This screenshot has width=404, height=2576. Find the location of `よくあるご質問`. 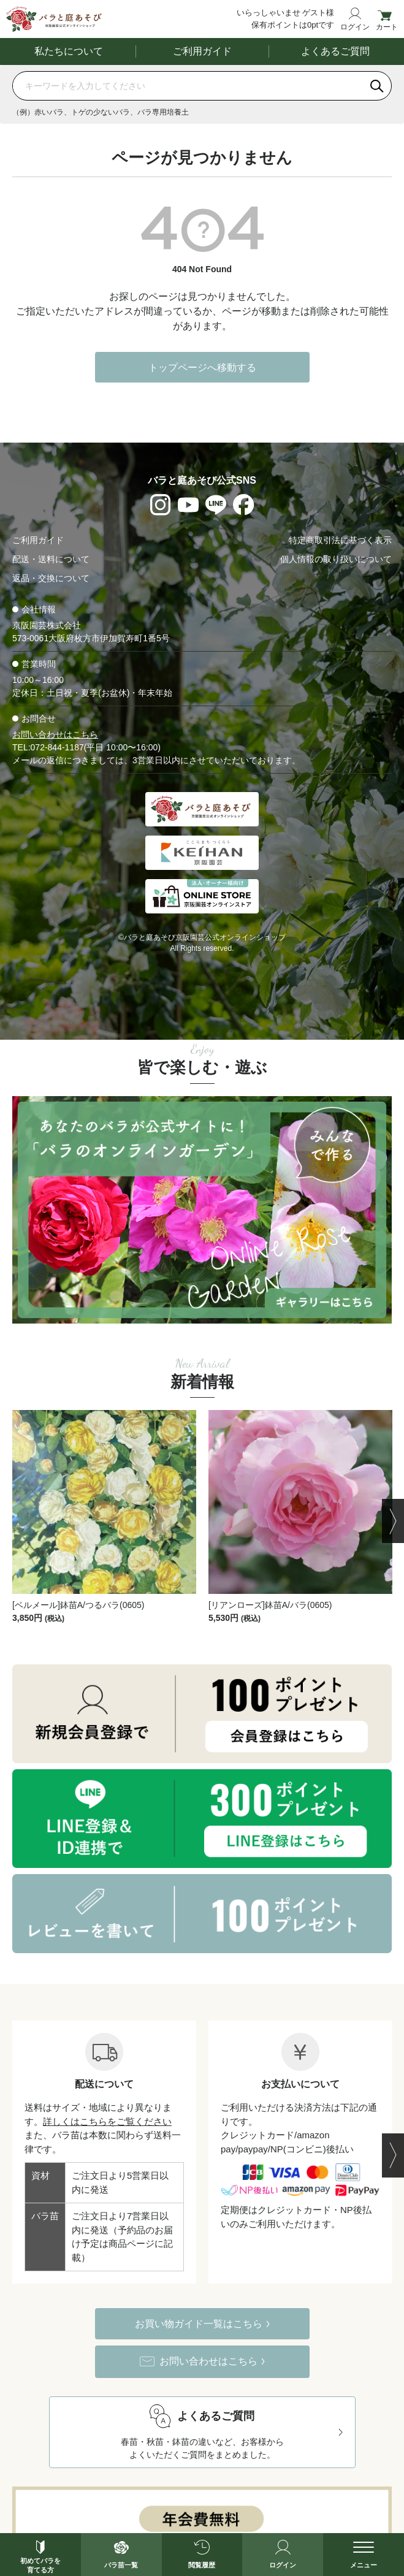

よくあるご質問 is located at coordinates (335, 52).